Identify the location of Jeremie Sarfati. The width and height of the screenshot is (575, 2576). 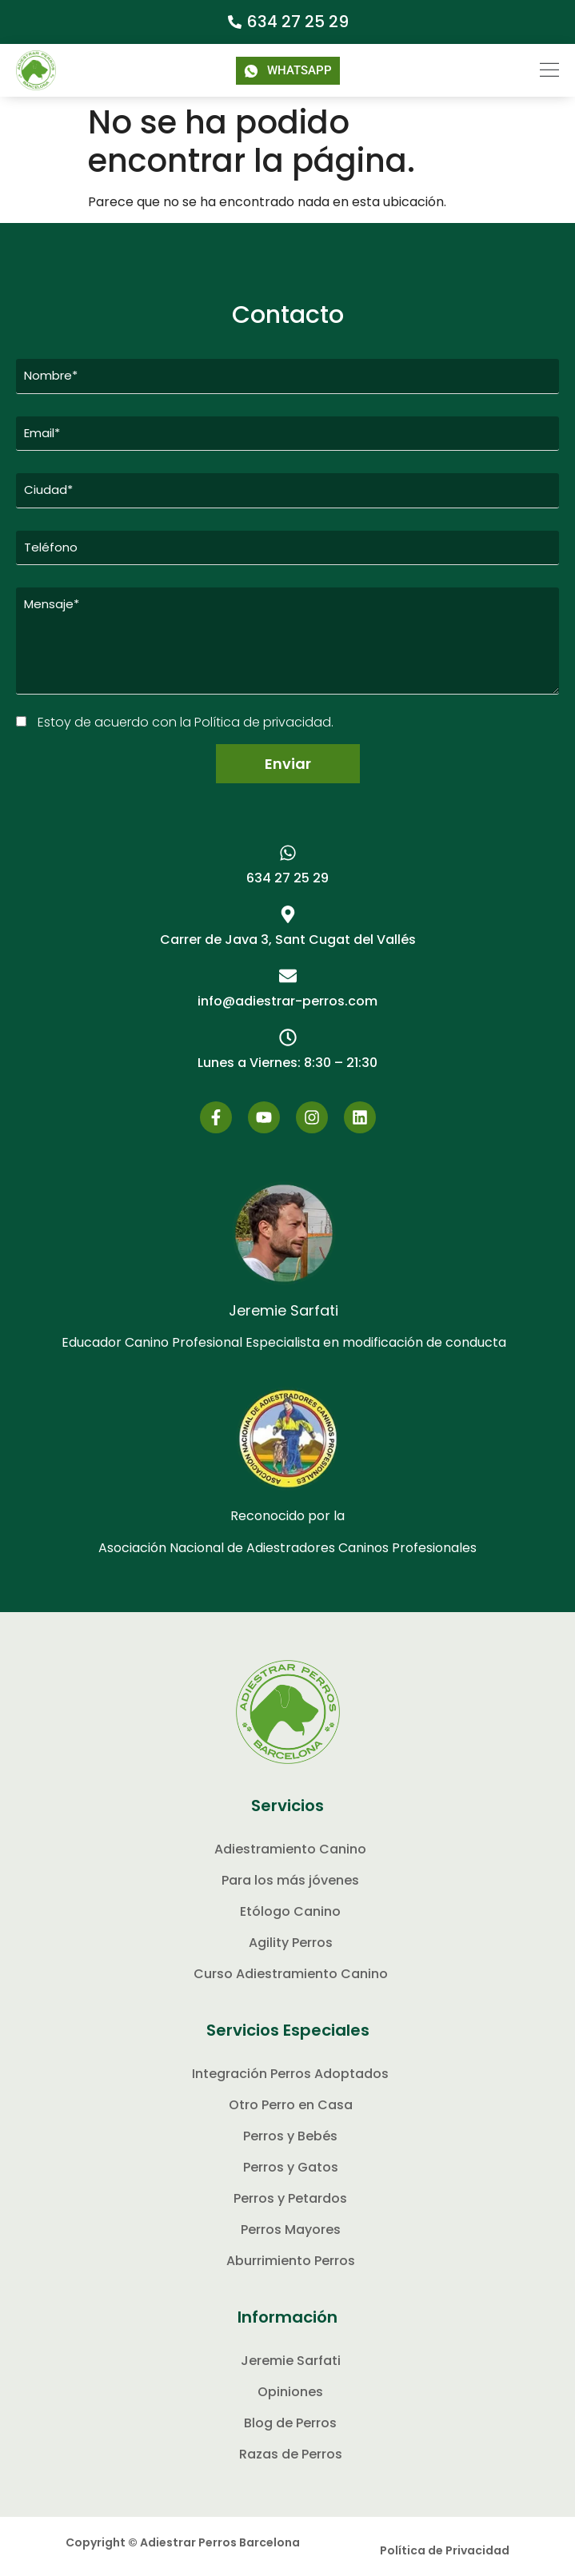
(283, 1310).